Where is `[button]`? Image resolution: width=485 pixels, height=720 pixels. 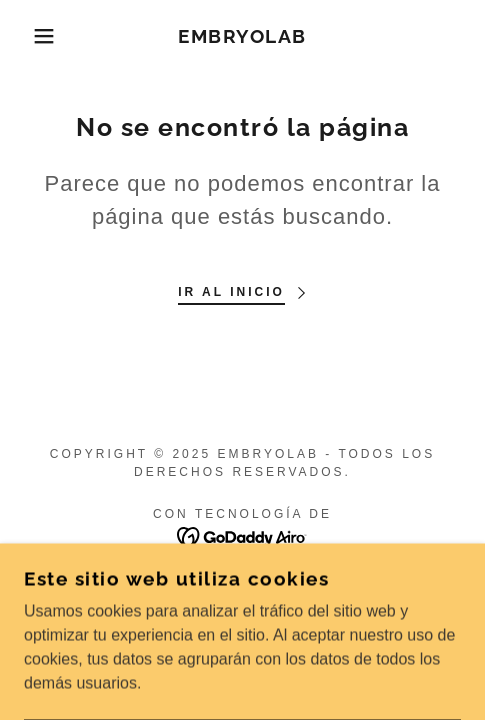
[button] is located at coordinates (35, 36).